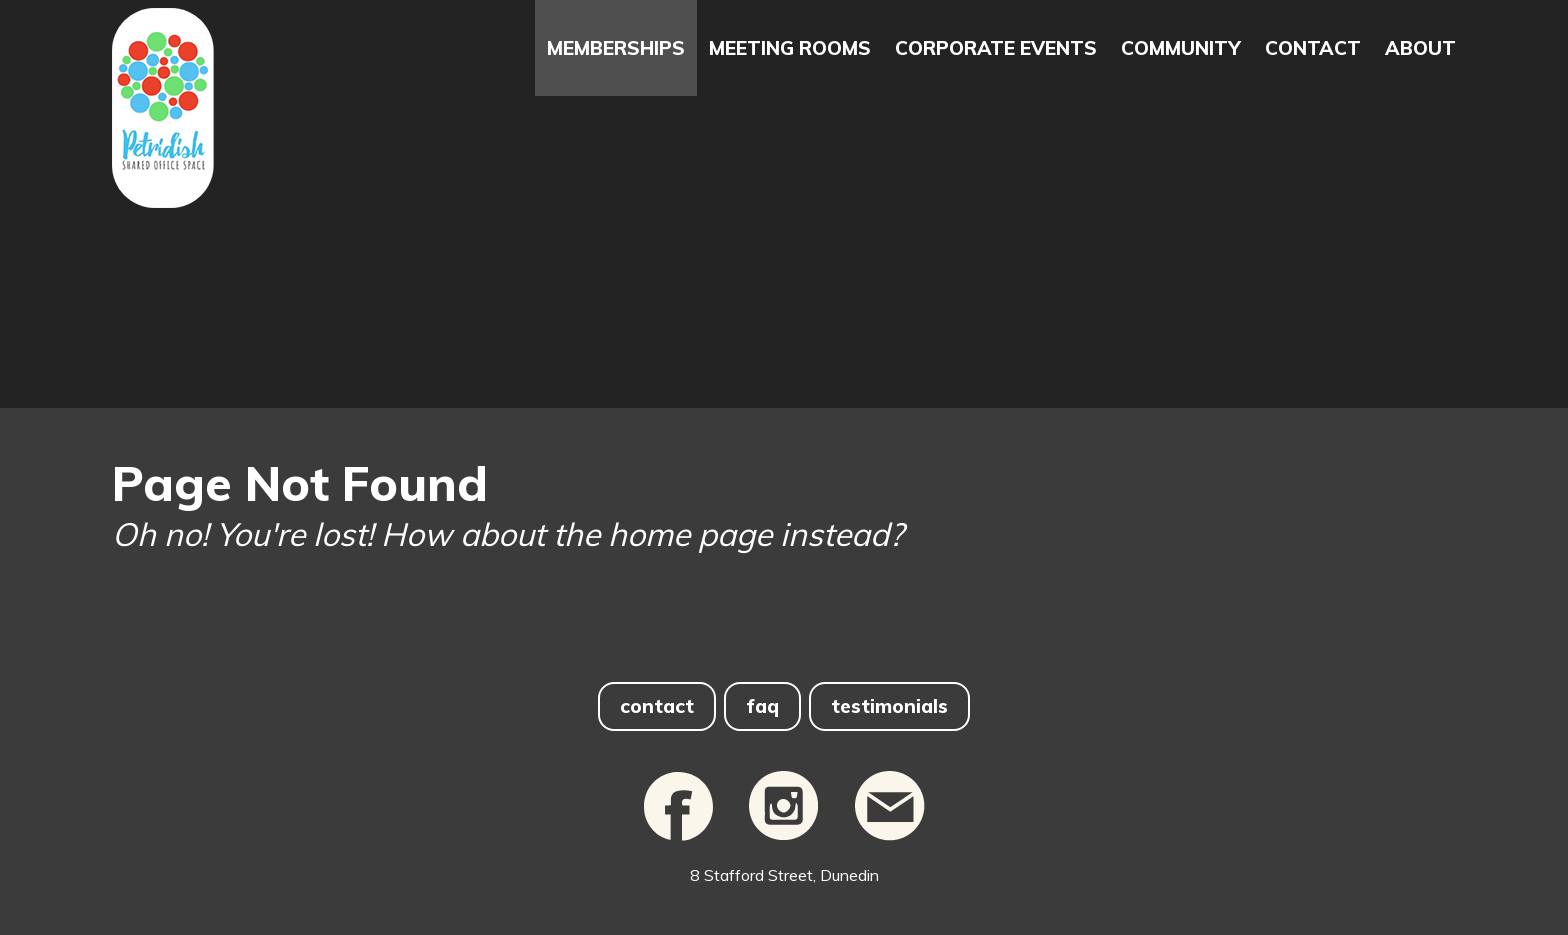 The height and width of the screenshot is (935, 1568). What do you see at coordinates (784, 875) in the screenshot?
I see `8 Stafford Street, Dunedin` at bounding box center [784, 875].